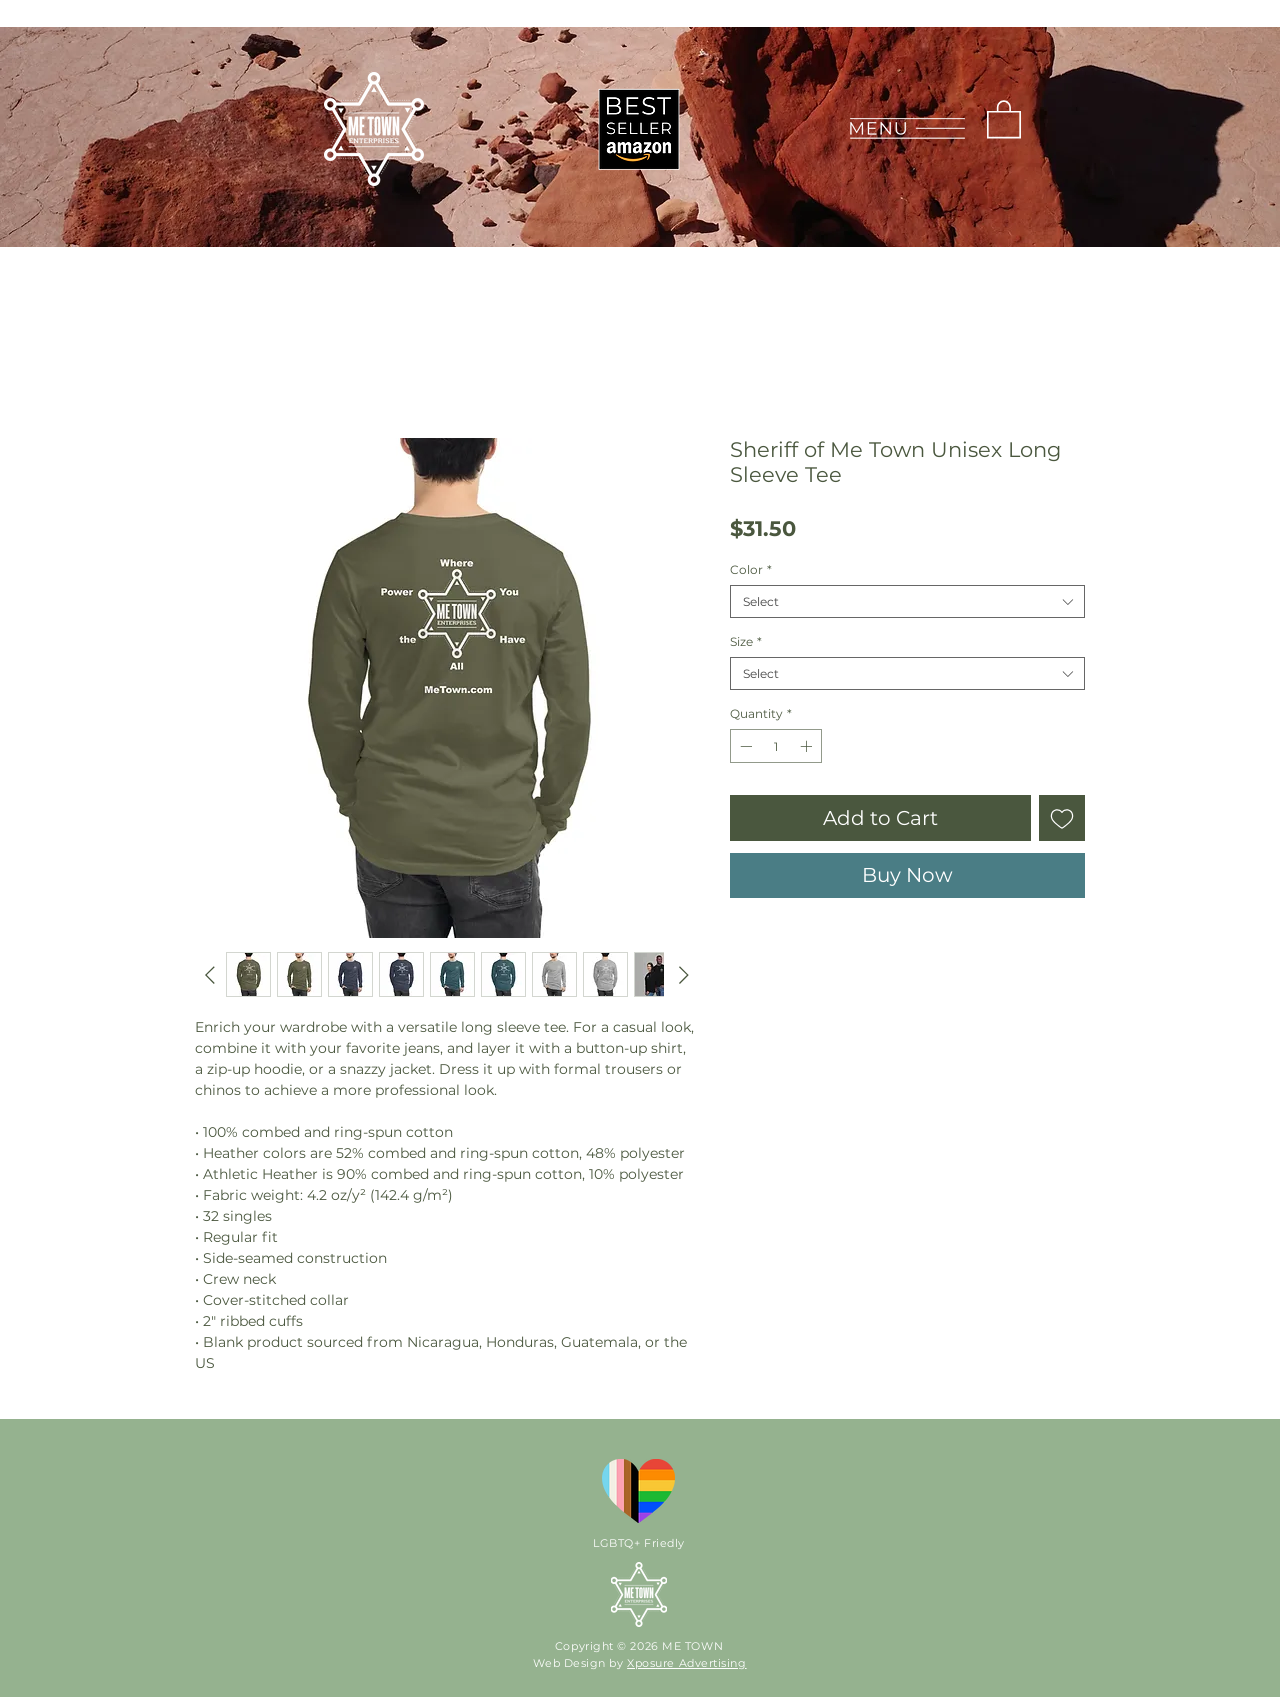 The image size is (1280, 1697). Describe the element at coordinates (776, 746) in the screenshot. I see `[spinbutton]` at that location.